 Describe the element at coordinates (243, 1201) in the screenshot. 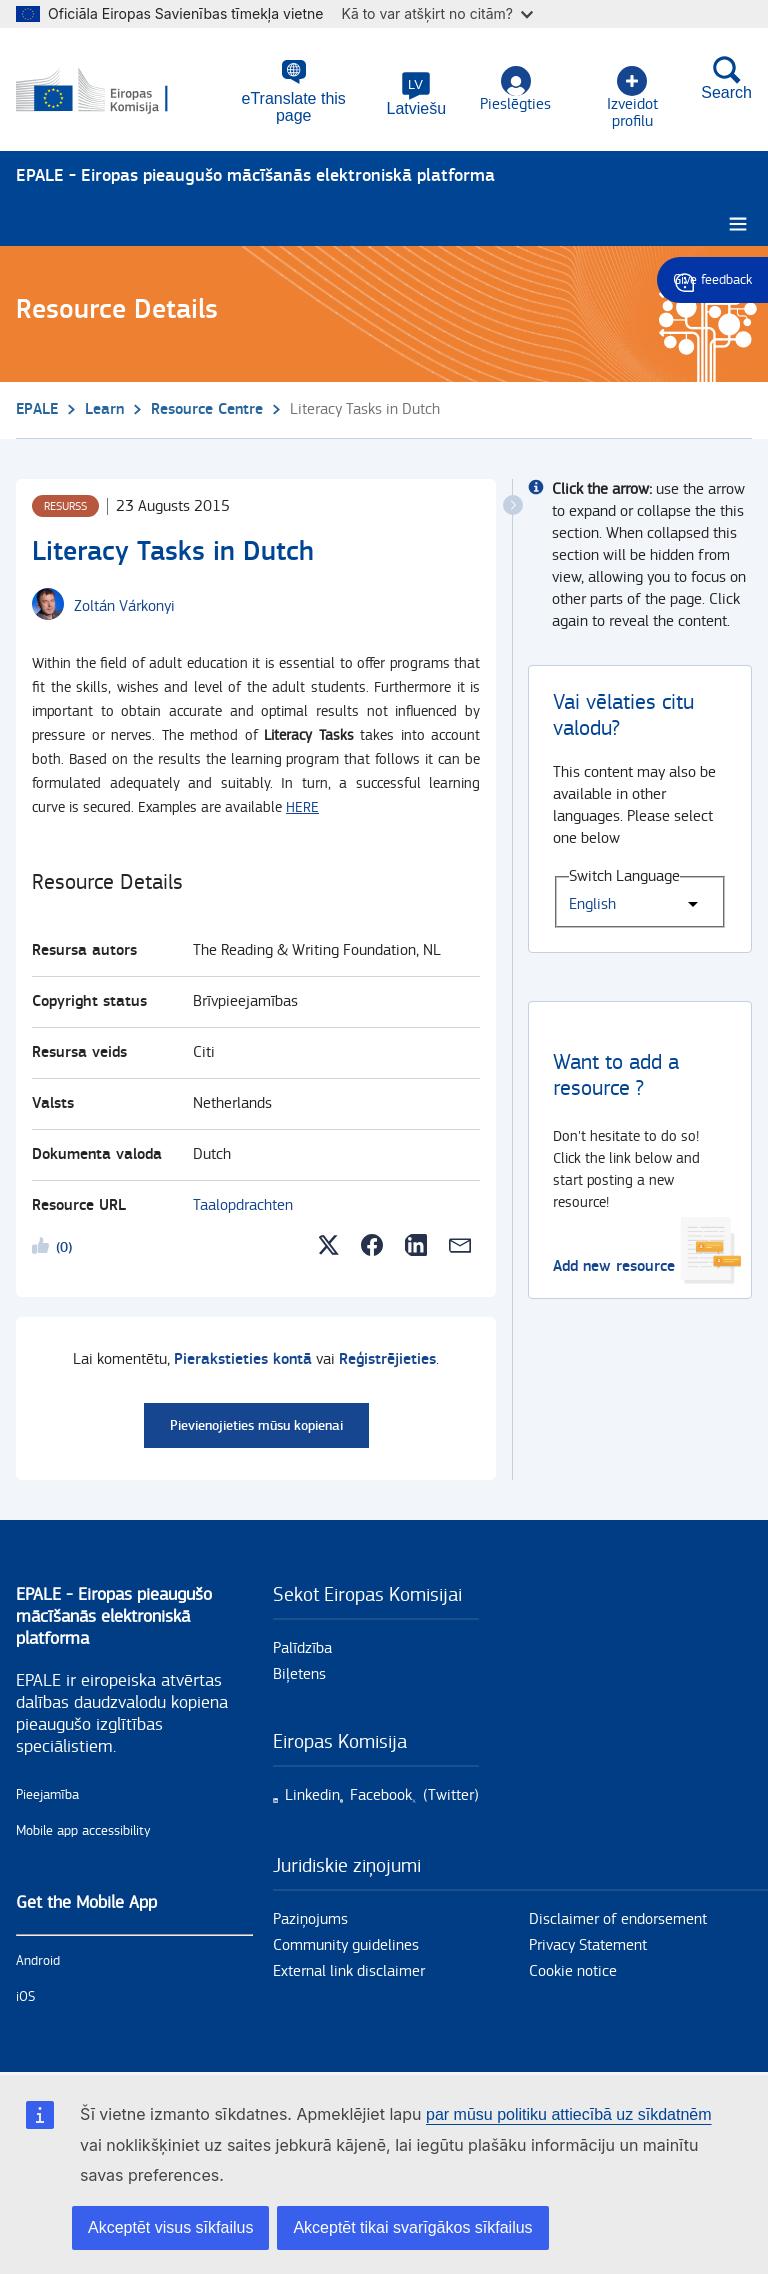

I see `Taalopdrachten` at that location.